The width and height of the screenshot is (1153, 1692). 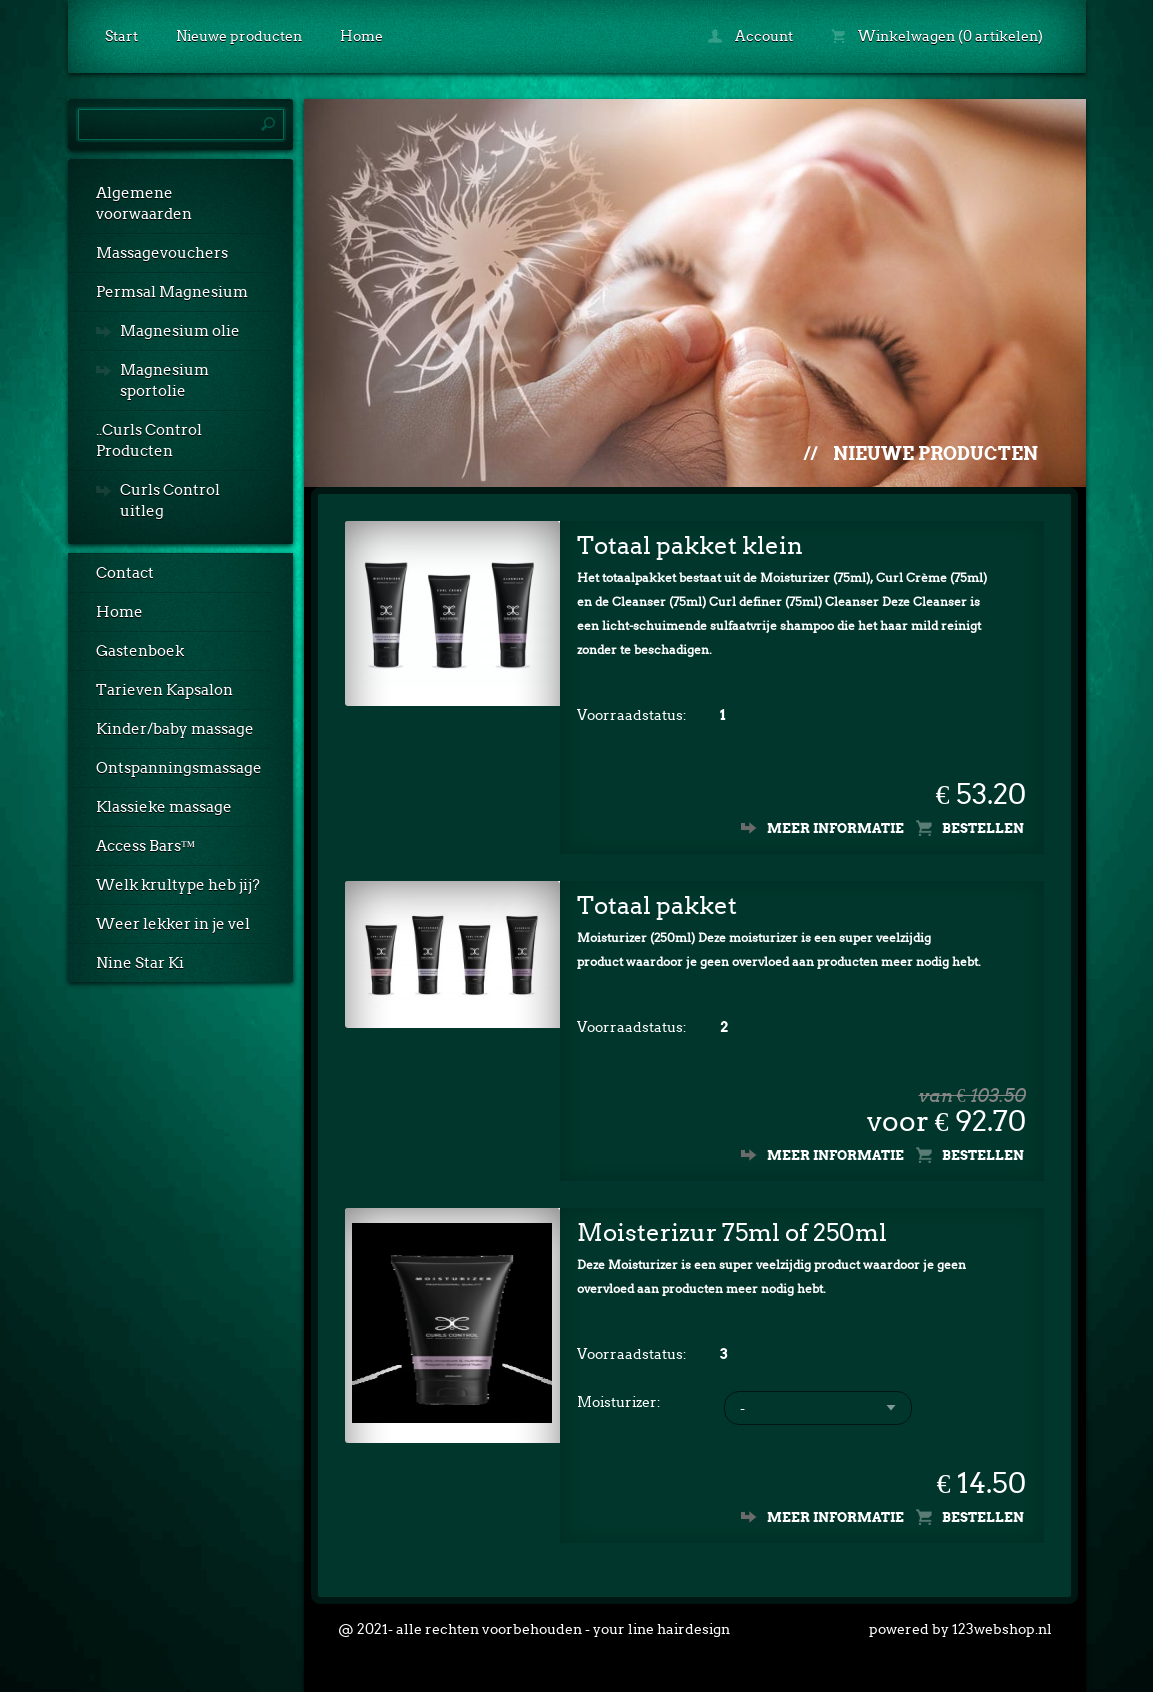 I want to click on Ontspanningsmassage, so click(x=179, y=768).